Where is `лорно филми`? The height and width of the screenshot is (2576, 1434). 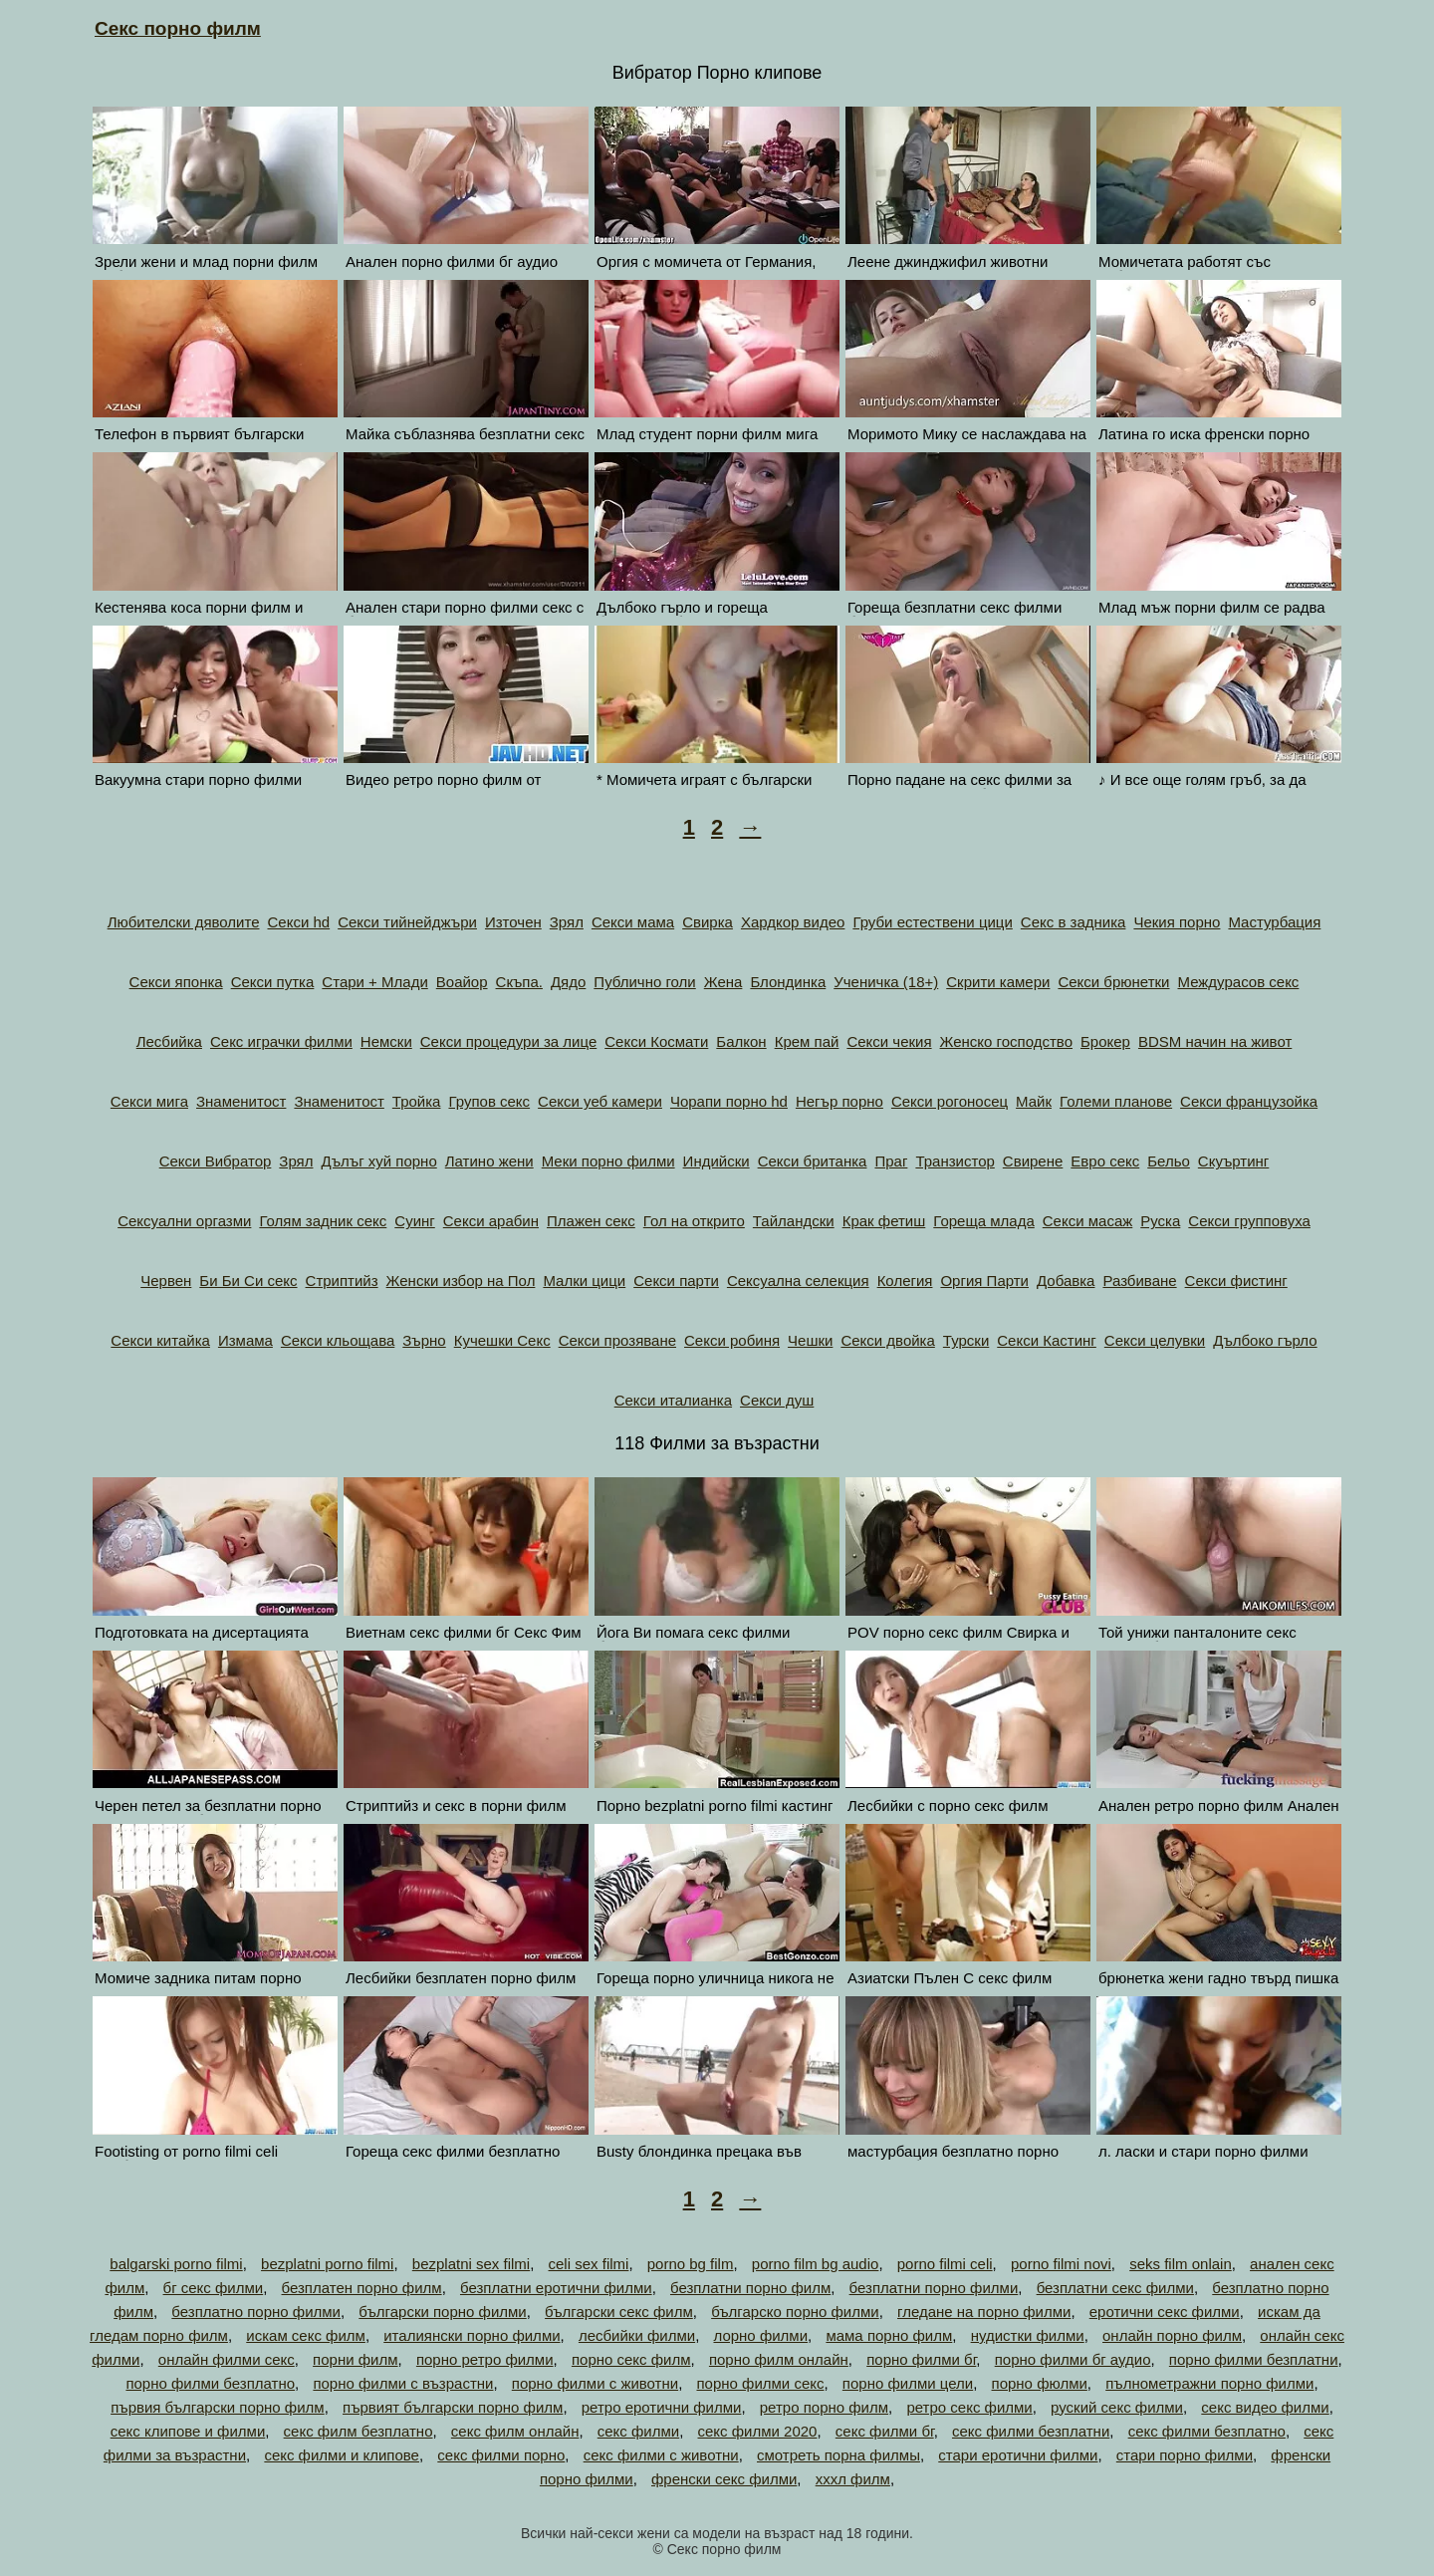 лорно филми is located at coordinates (760, 2335).